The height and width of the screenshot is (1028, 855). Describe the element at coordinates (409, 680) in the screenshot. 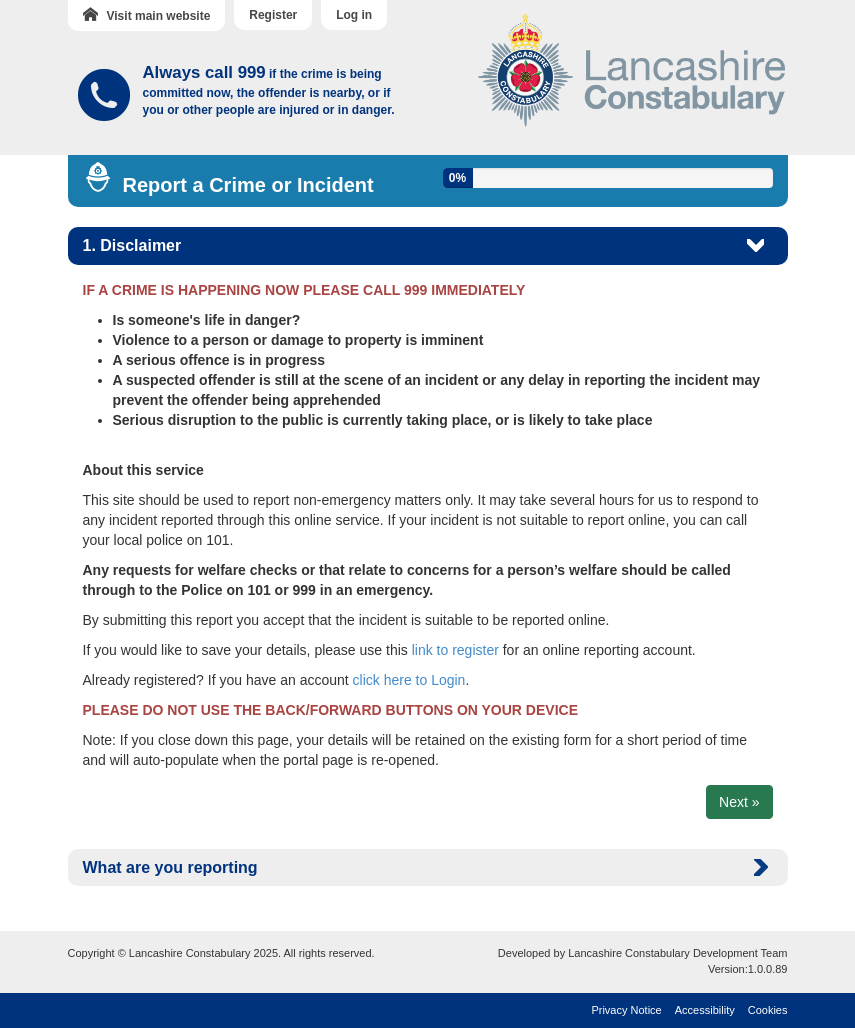

I see `click here to Login` at that location.